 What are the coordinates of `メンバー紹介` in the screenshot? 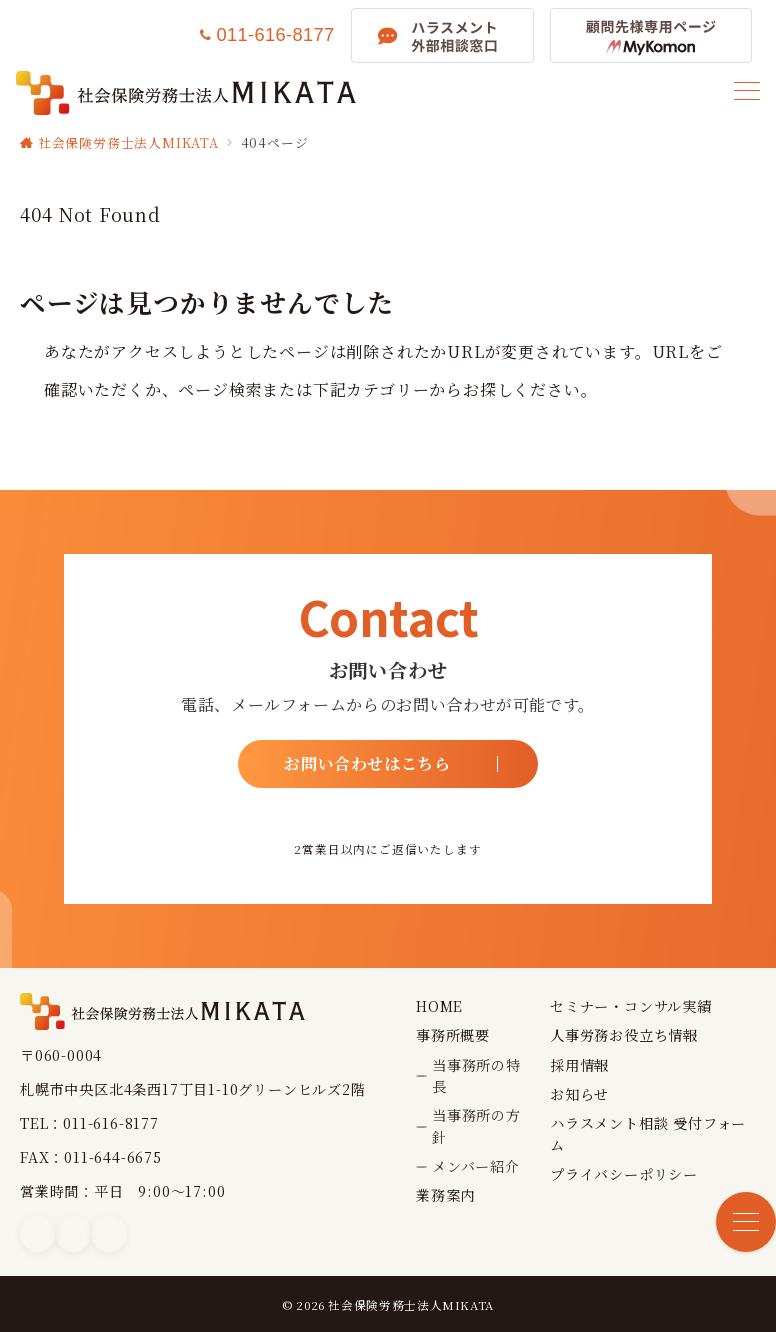 It's located at (476, 1166).